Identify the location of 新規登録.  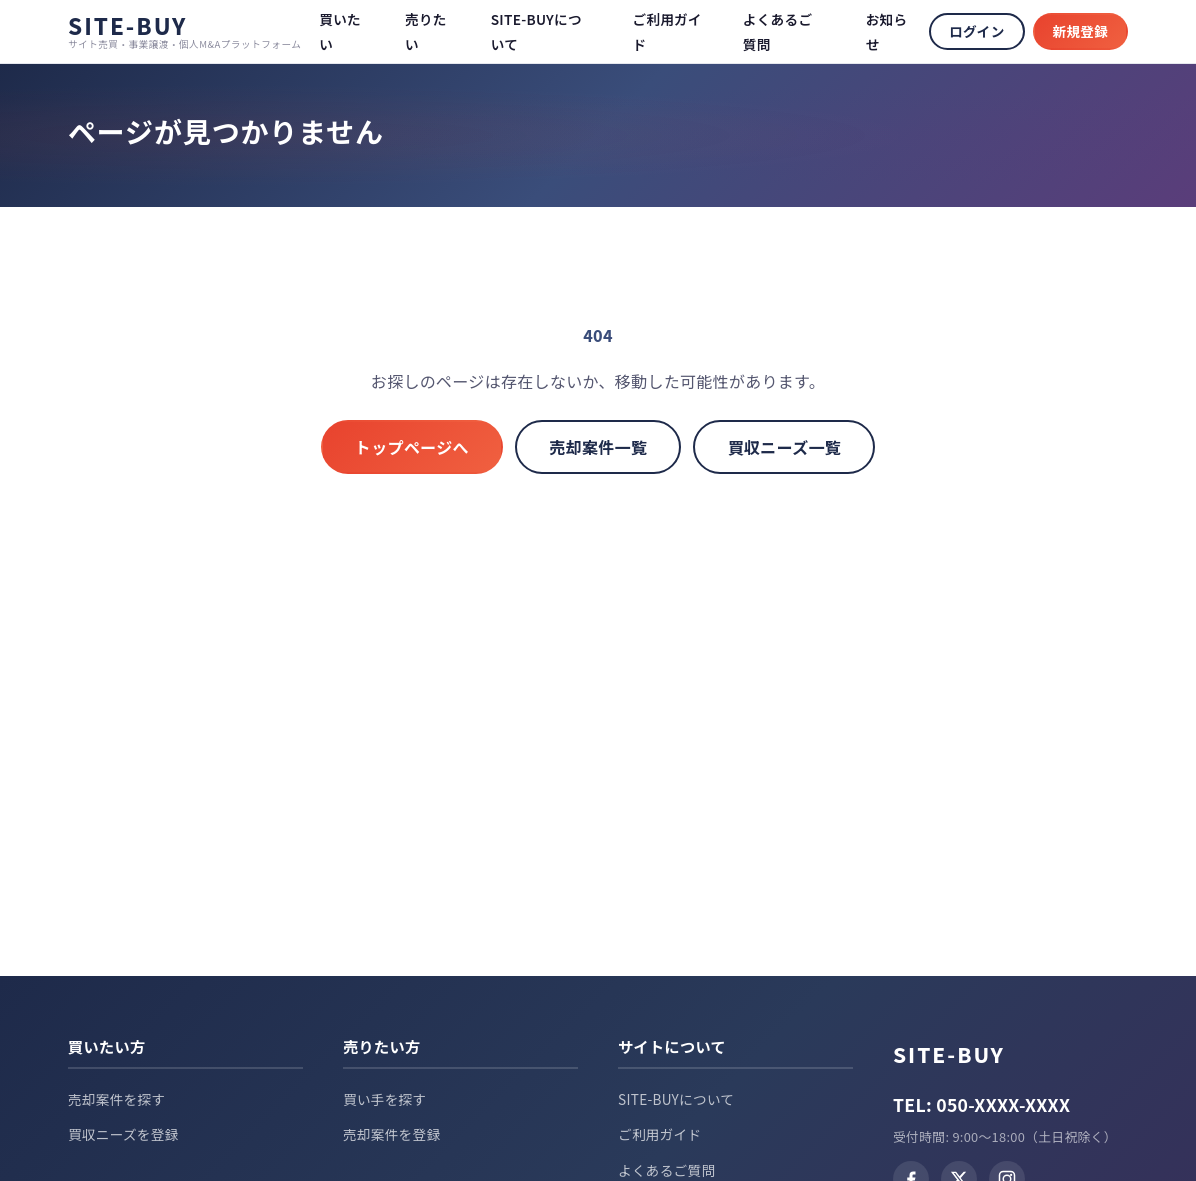
(1080, 31).